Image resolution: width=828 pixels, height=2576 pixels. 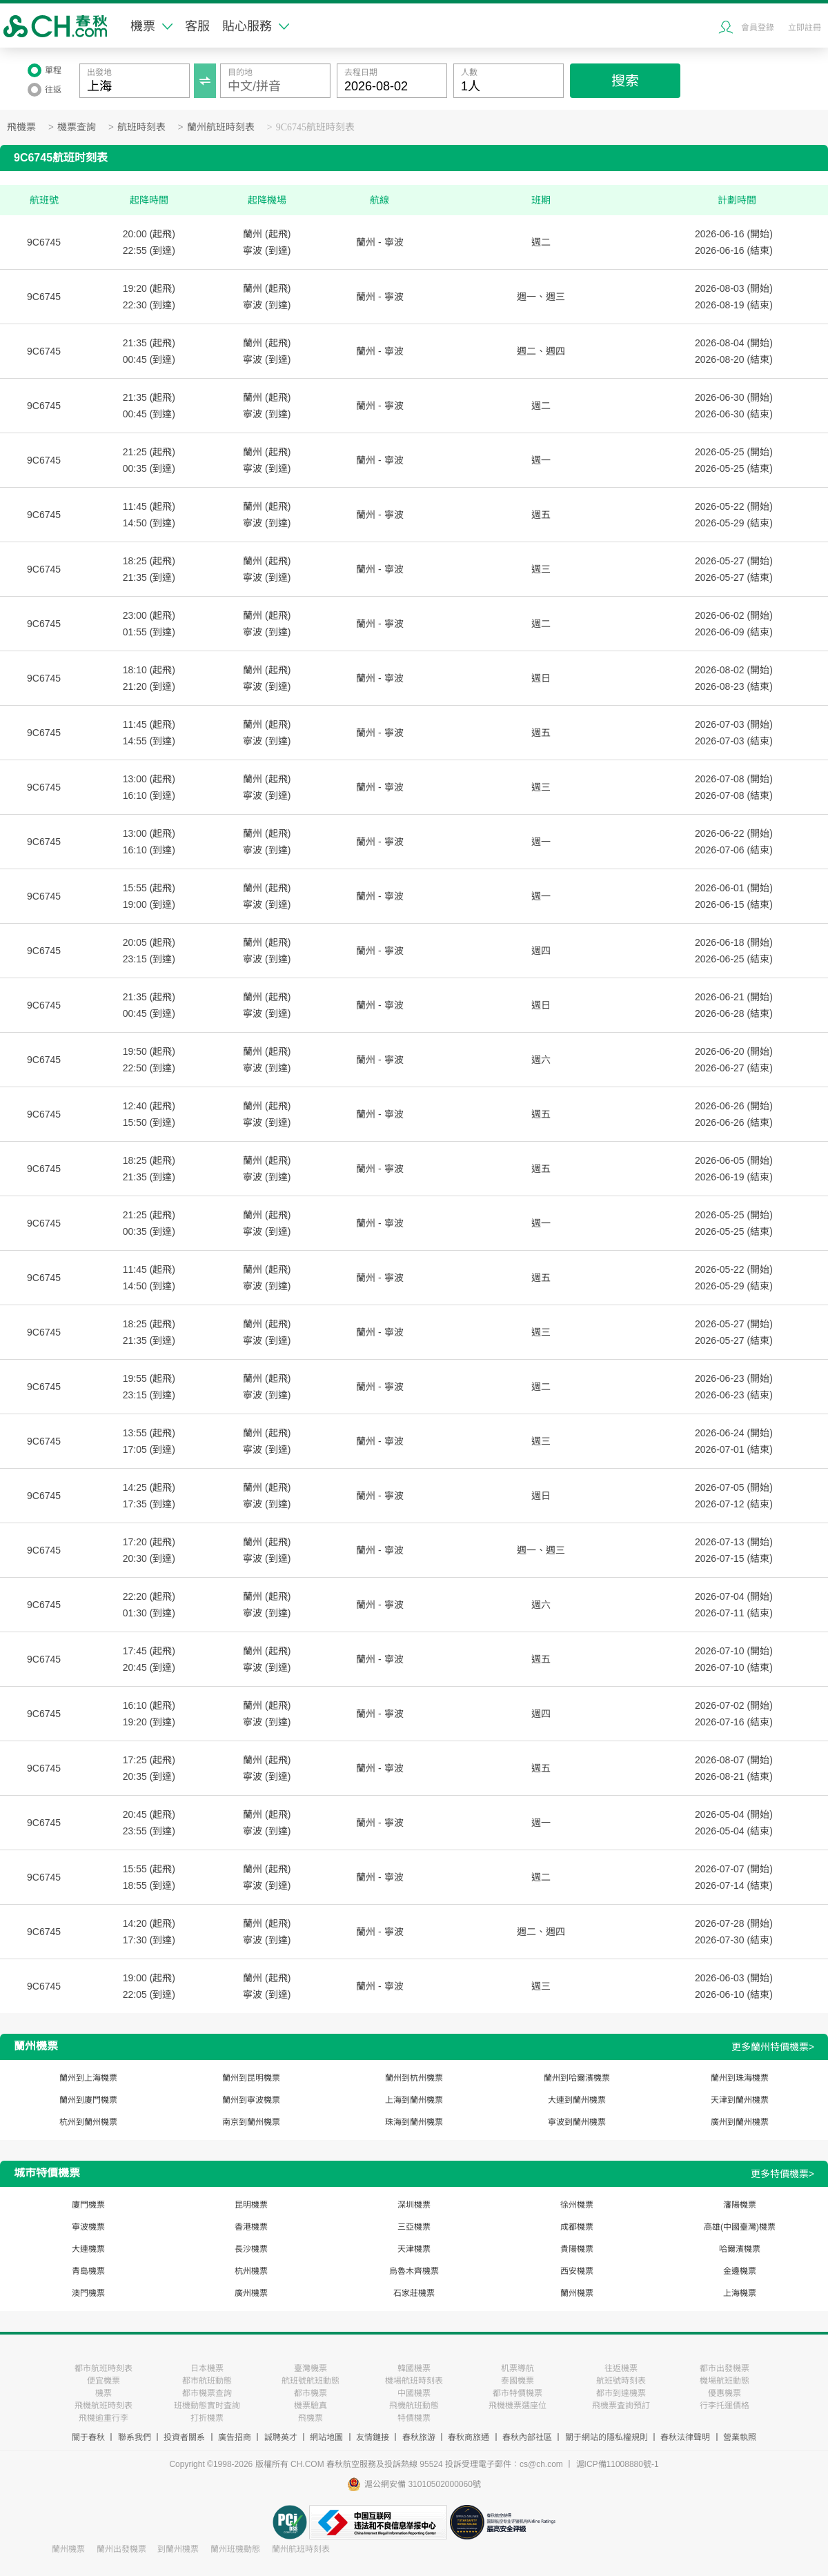 What do you see at coordinates (739, 2437) in the screenshot?
I see `營業執照` at bounding box center [739, 2437].